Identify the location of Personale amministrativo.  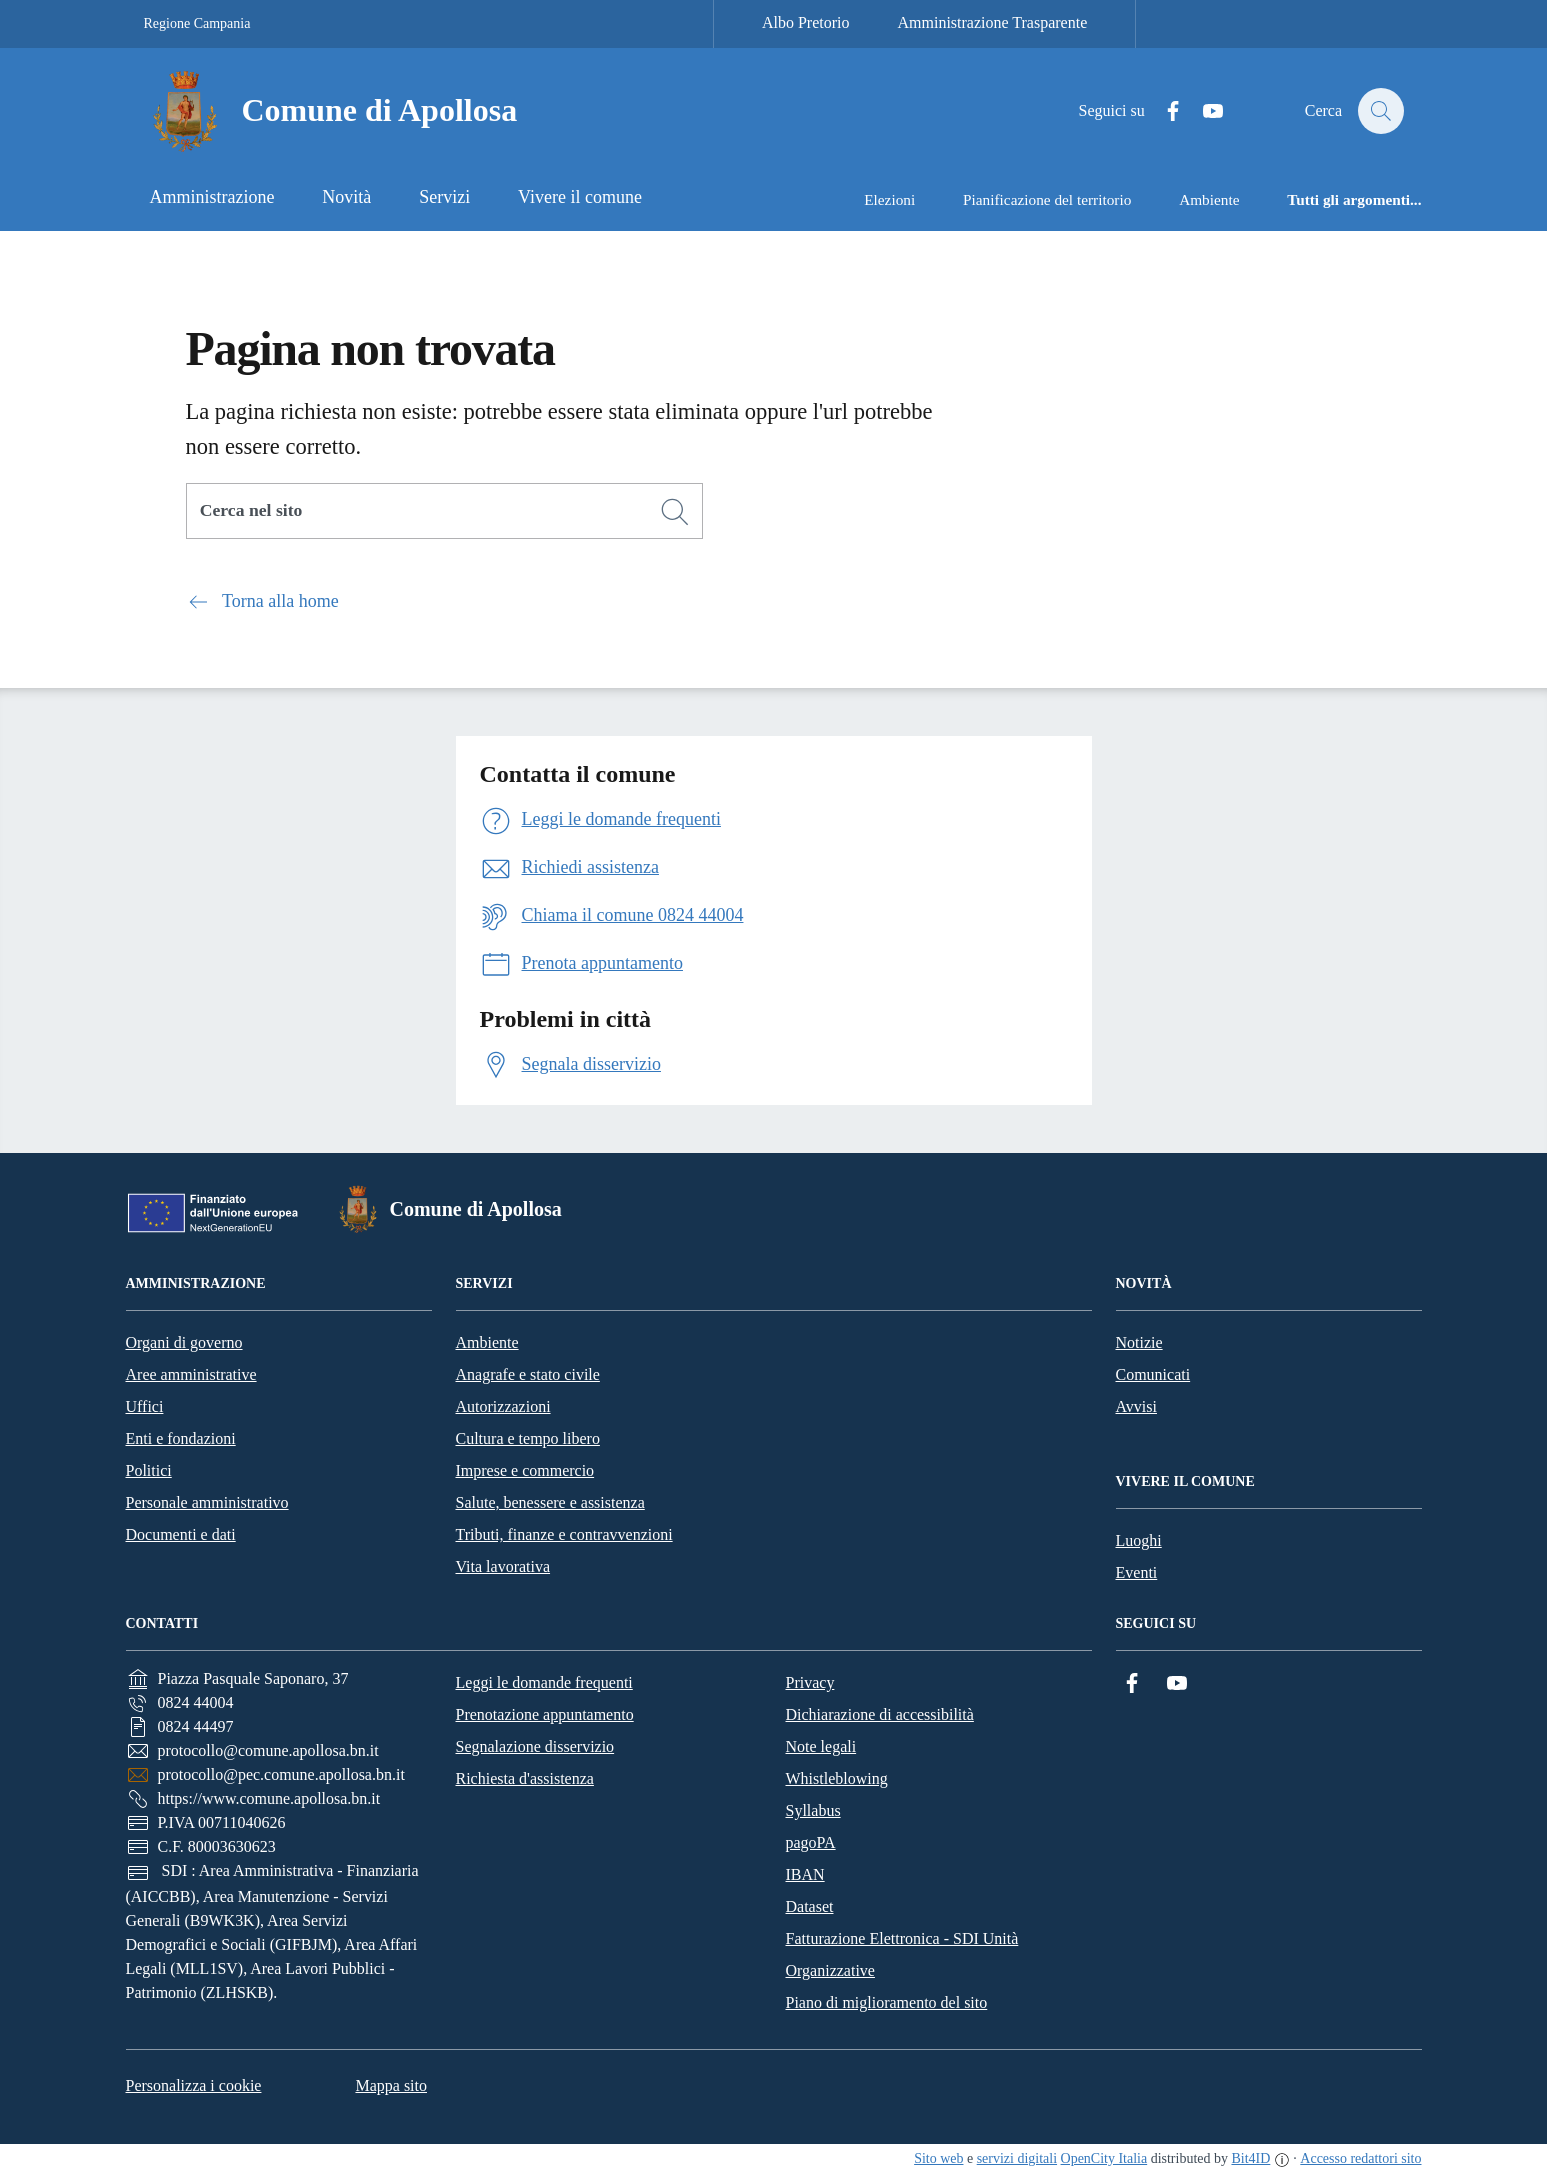
(207, 1502).